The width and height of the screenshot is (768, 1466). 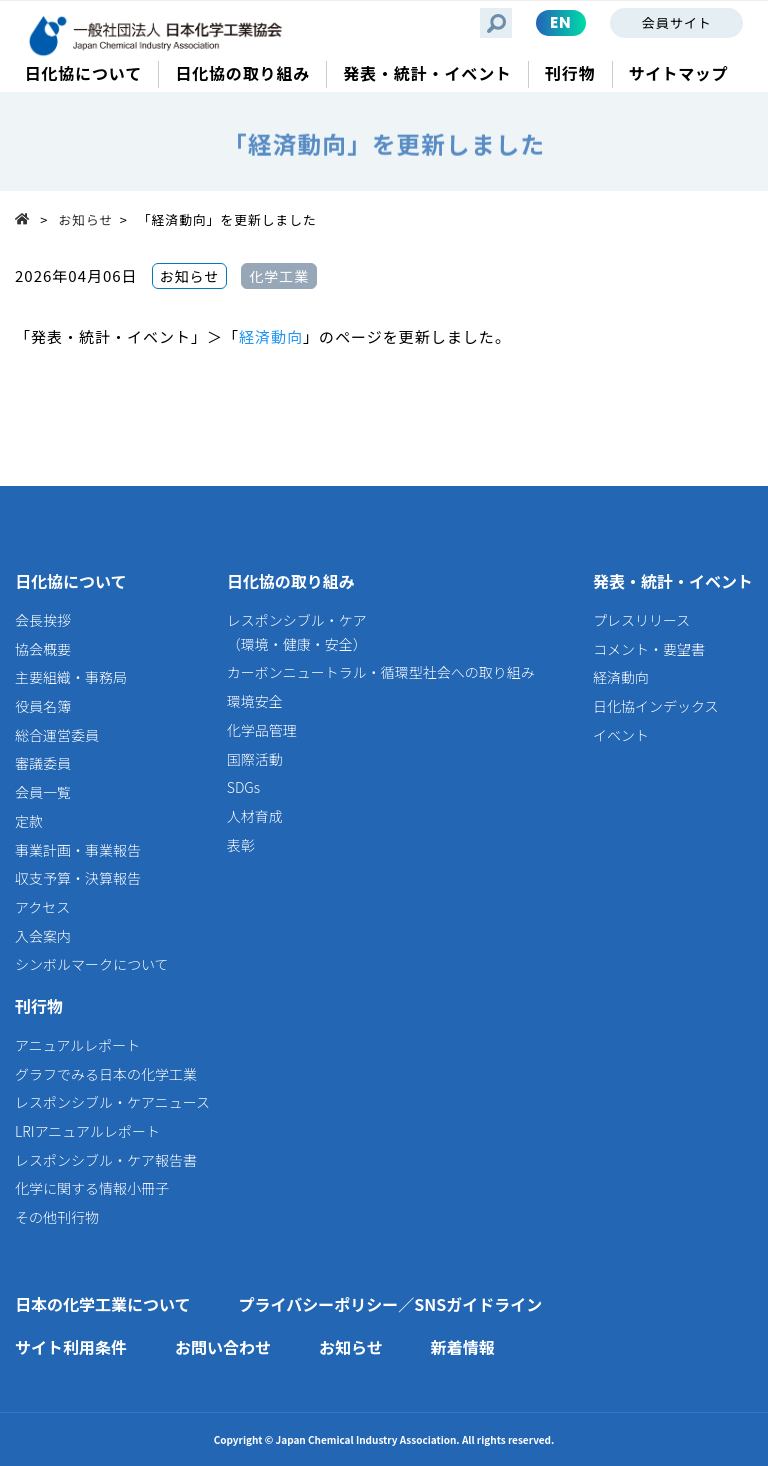 I want to click on 国際活動, so click(x=255, y=759).